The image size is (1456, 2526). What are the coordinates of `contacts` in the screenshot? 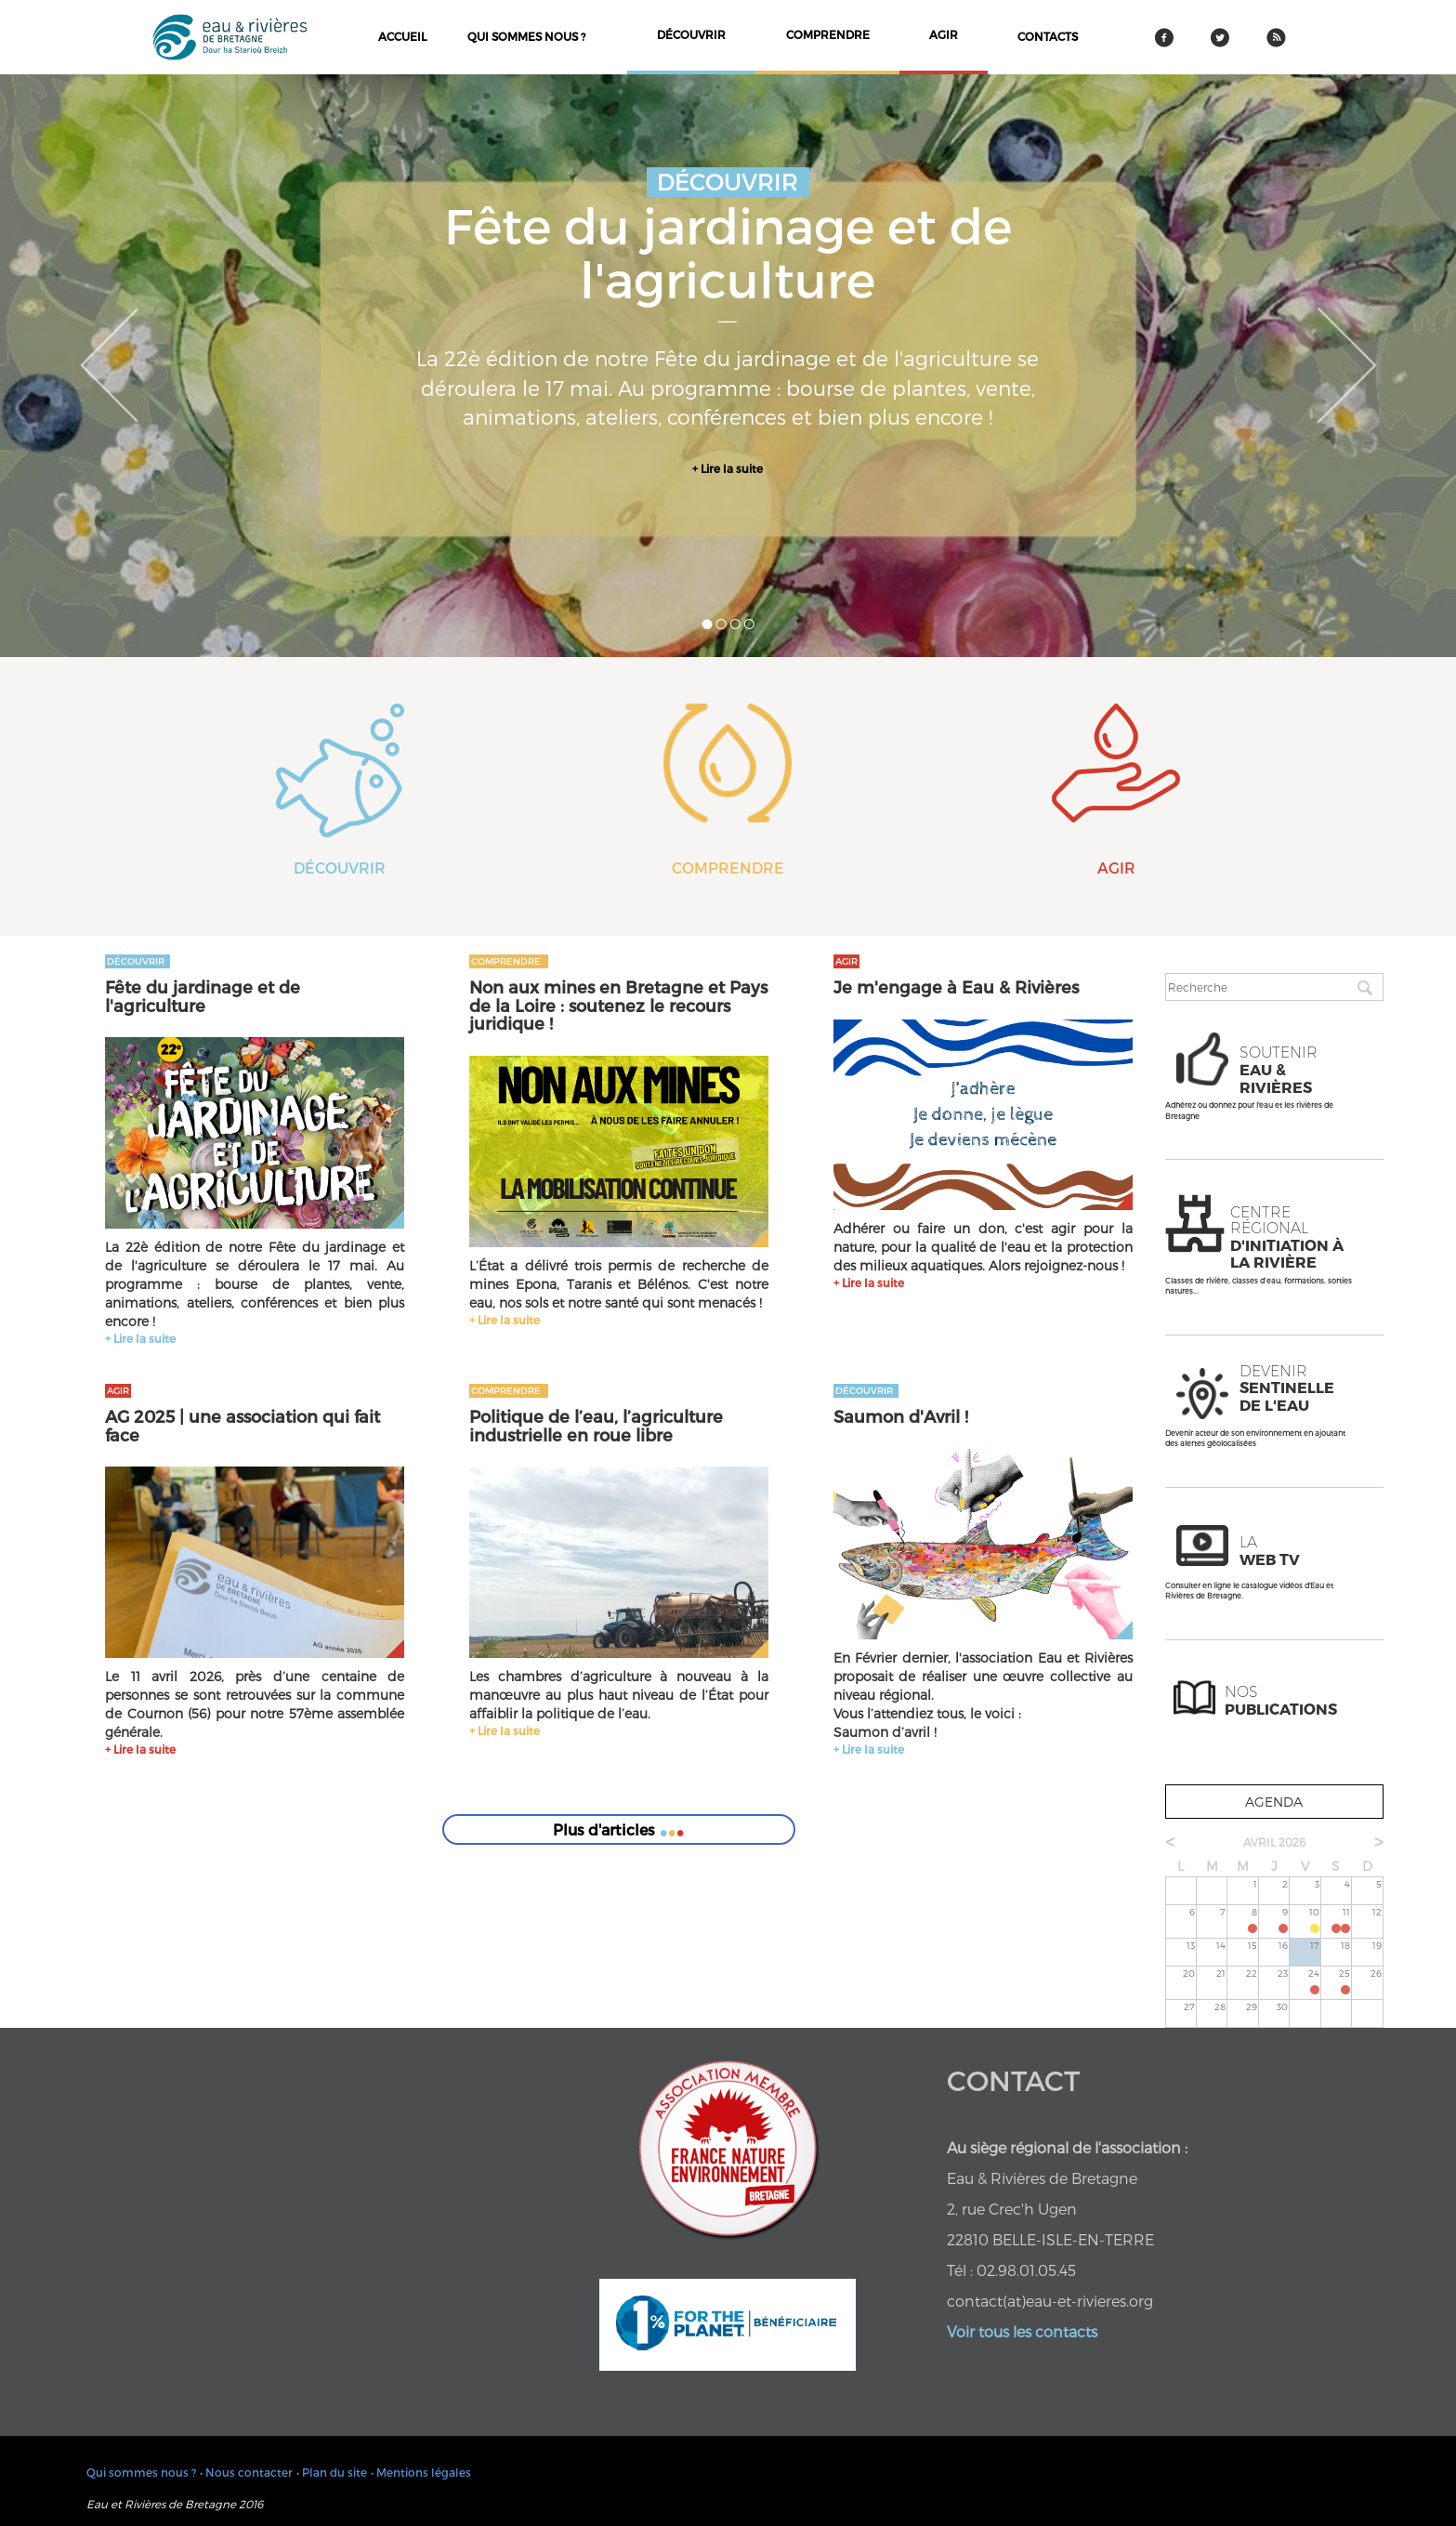 It's located at (1047, 36).